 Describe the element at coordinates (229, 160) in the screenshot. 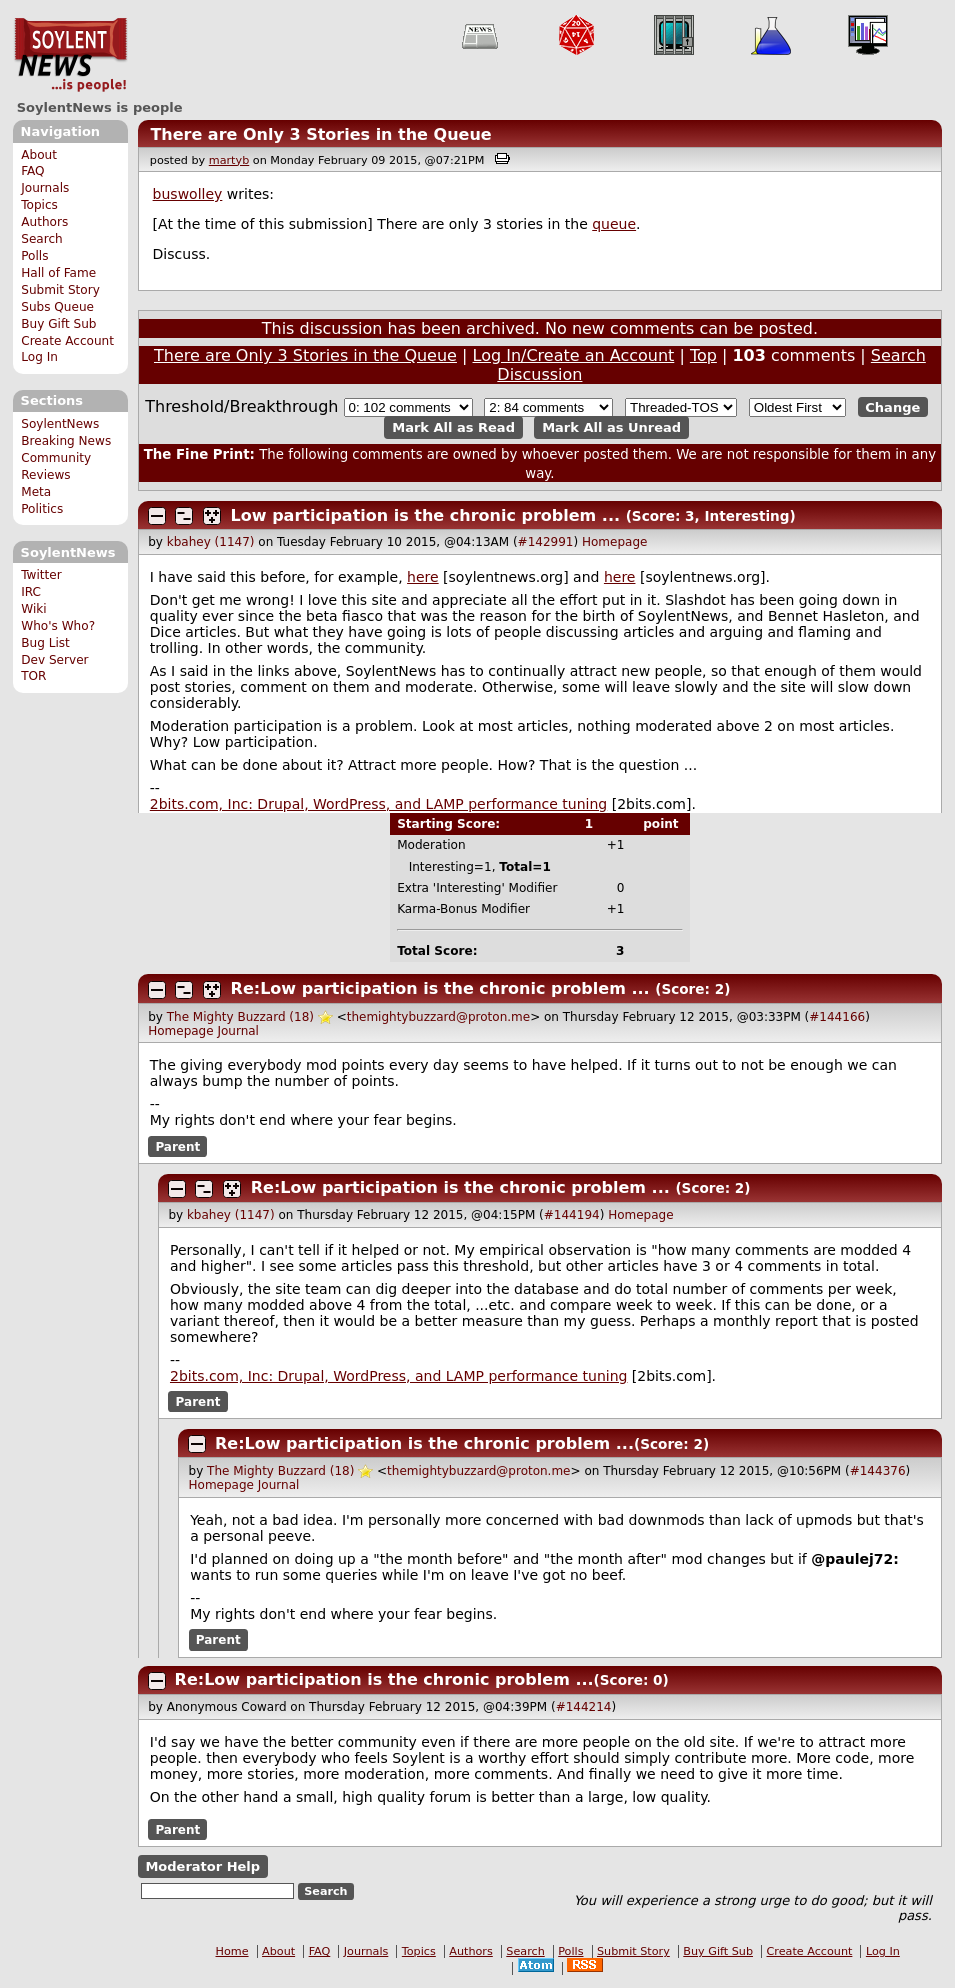

I see `martyb` at that location.